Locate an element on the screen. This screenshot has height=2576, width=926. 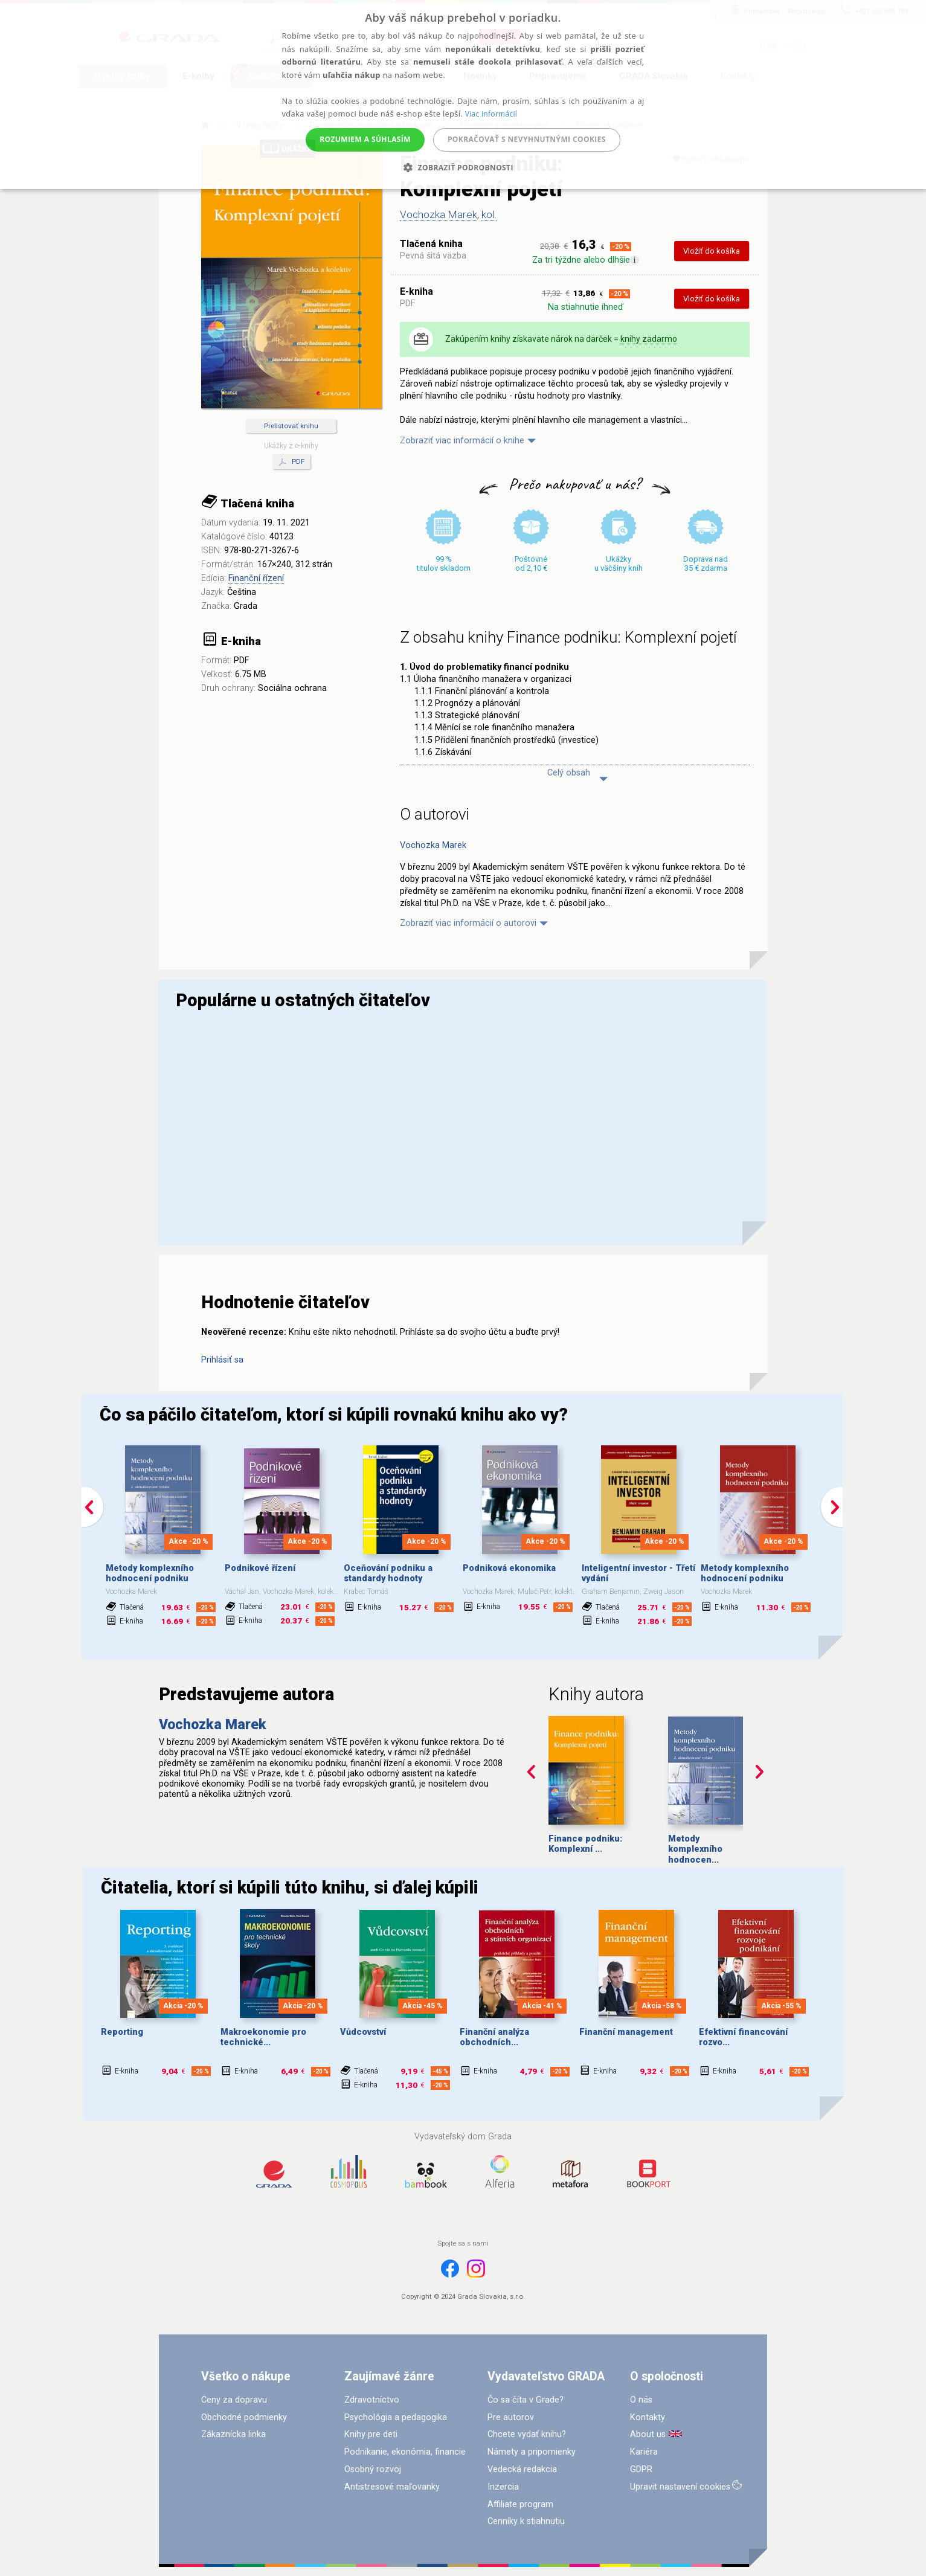
Finanční management is located at coordinates (626, 2032).